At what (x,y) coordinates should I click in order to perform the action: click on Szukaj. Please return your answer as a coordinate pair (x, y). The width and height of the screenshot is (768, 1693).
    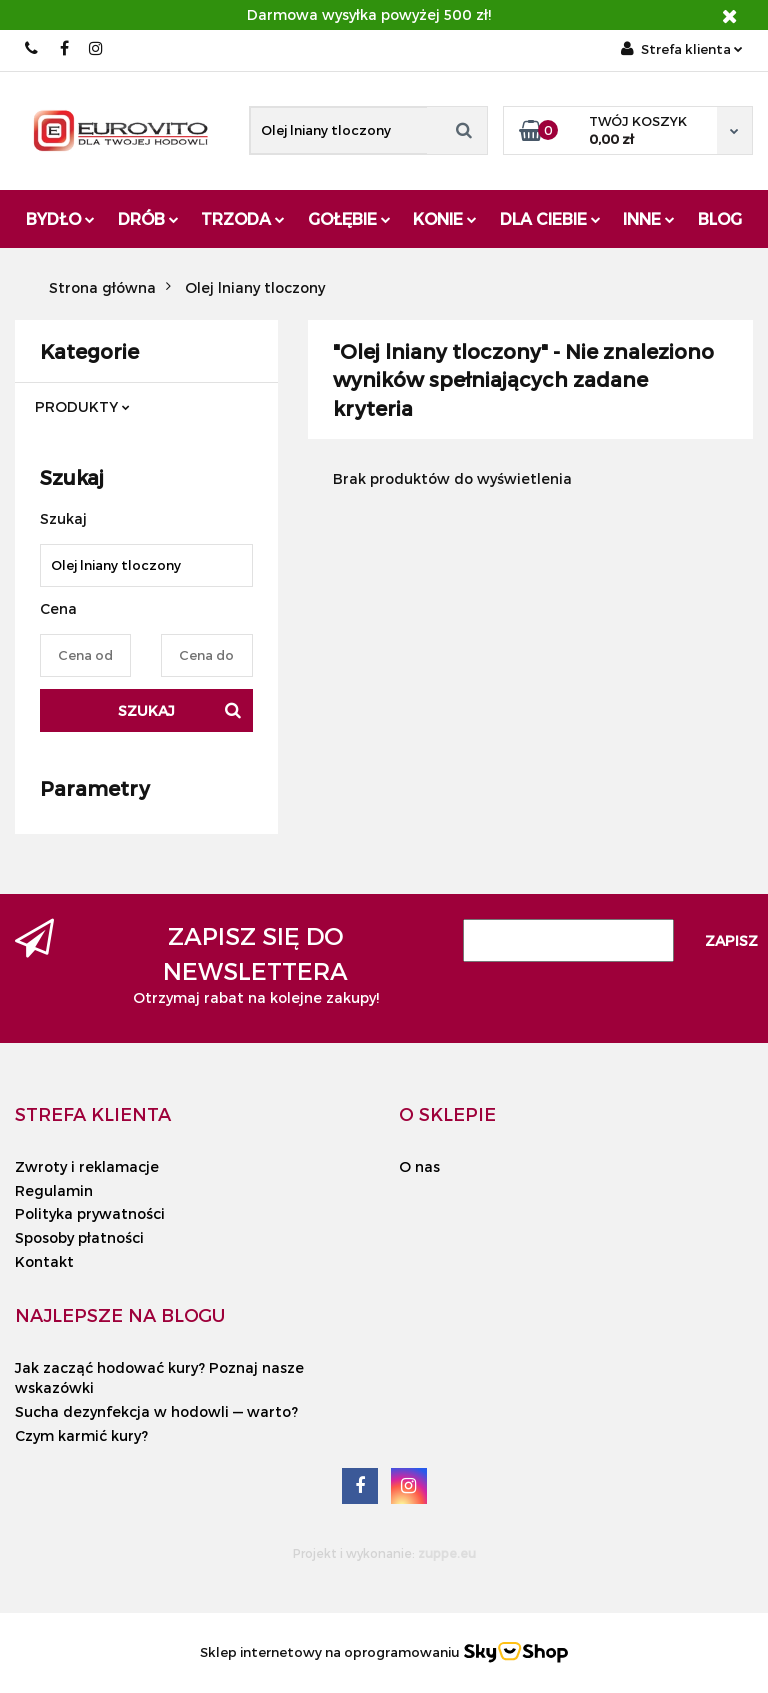
    Looking at the image, I should click on (146, 710).